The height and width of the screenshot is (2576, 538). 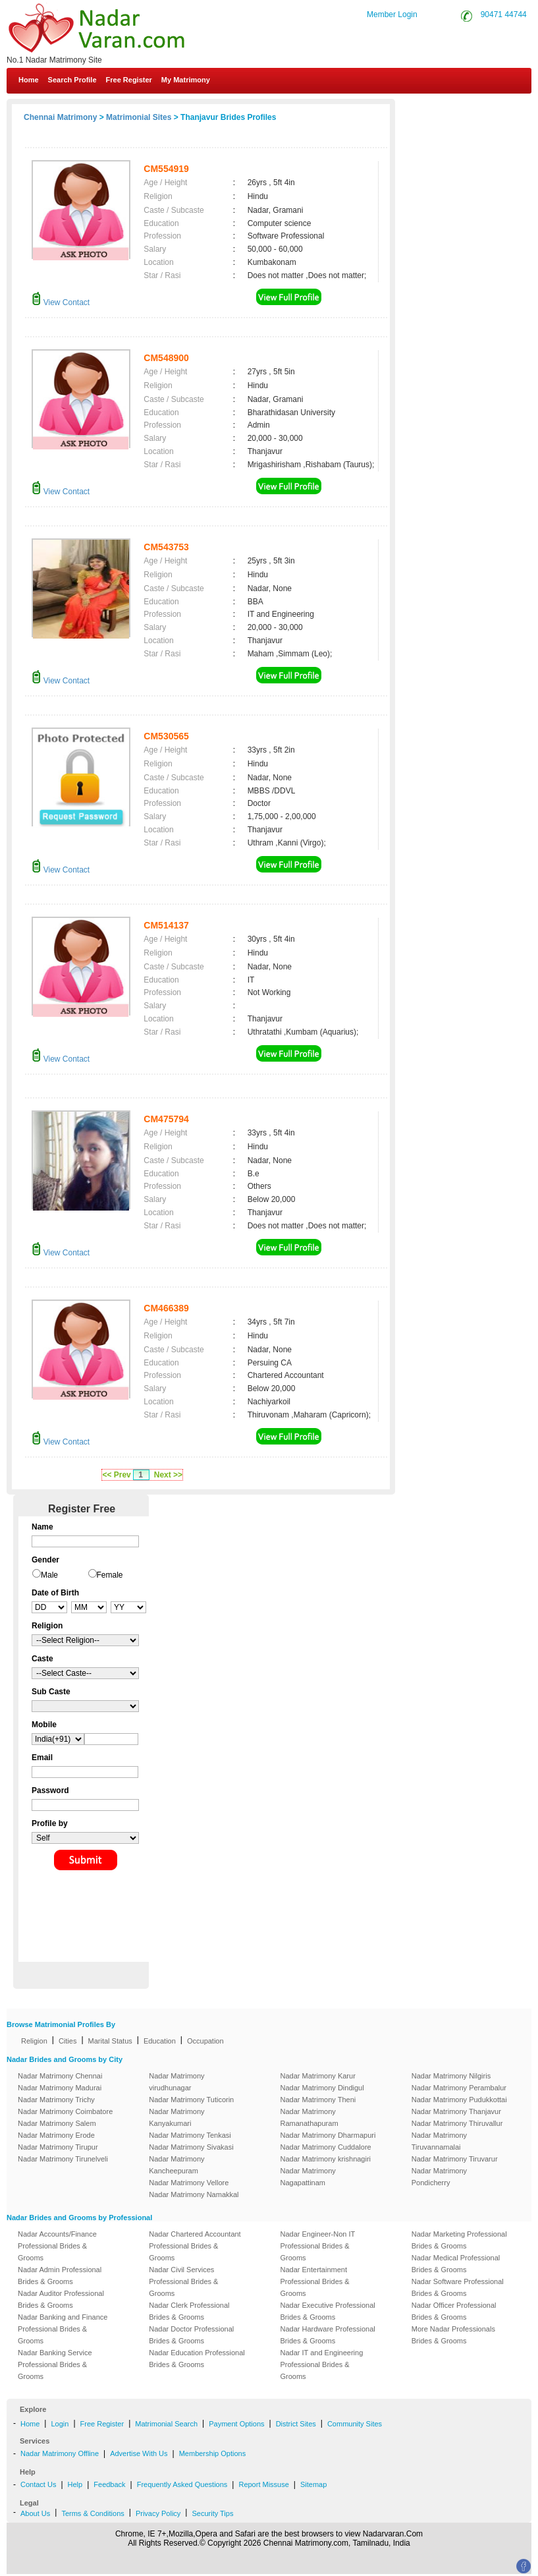 I want to click on Nadar Clerk Professional Brides & Grooms, so click(x=189, y=2311).